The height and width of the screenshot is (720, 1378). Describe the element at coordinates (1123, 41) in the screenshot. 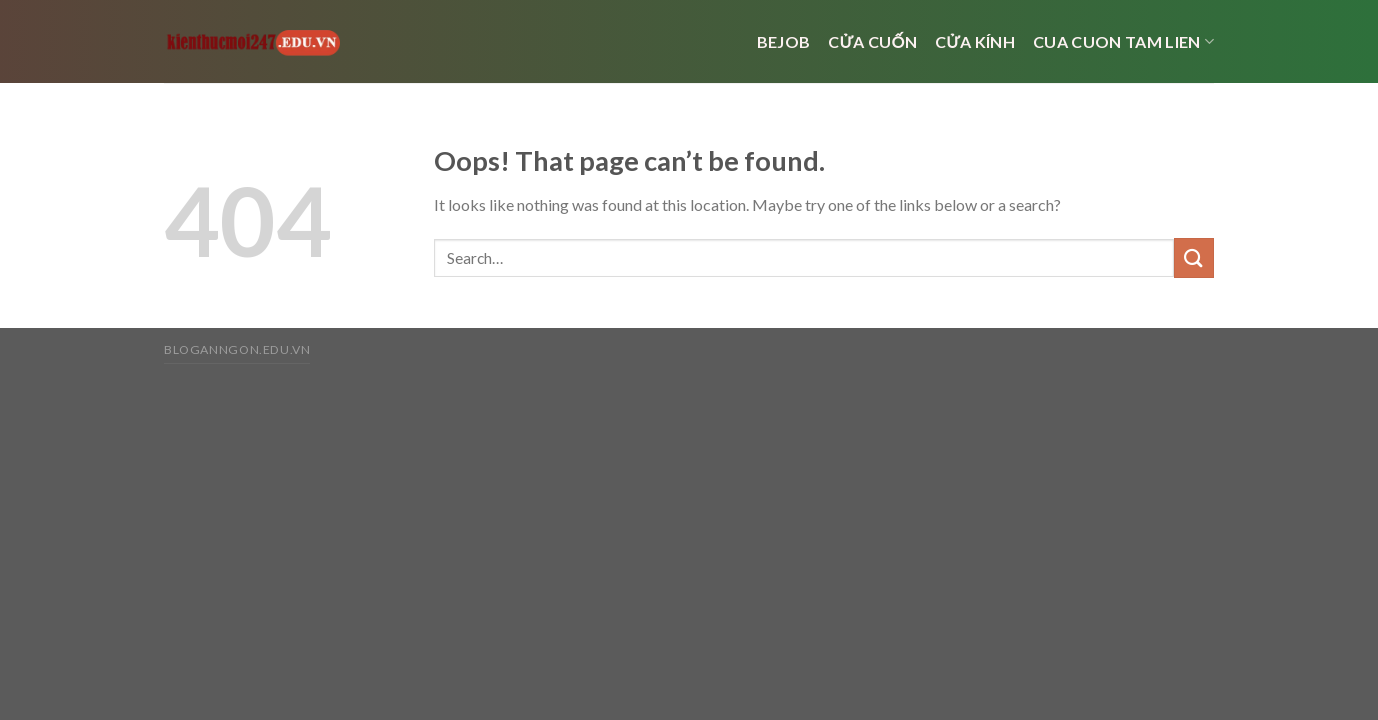

I see `cua cuon tam lien` at that location.